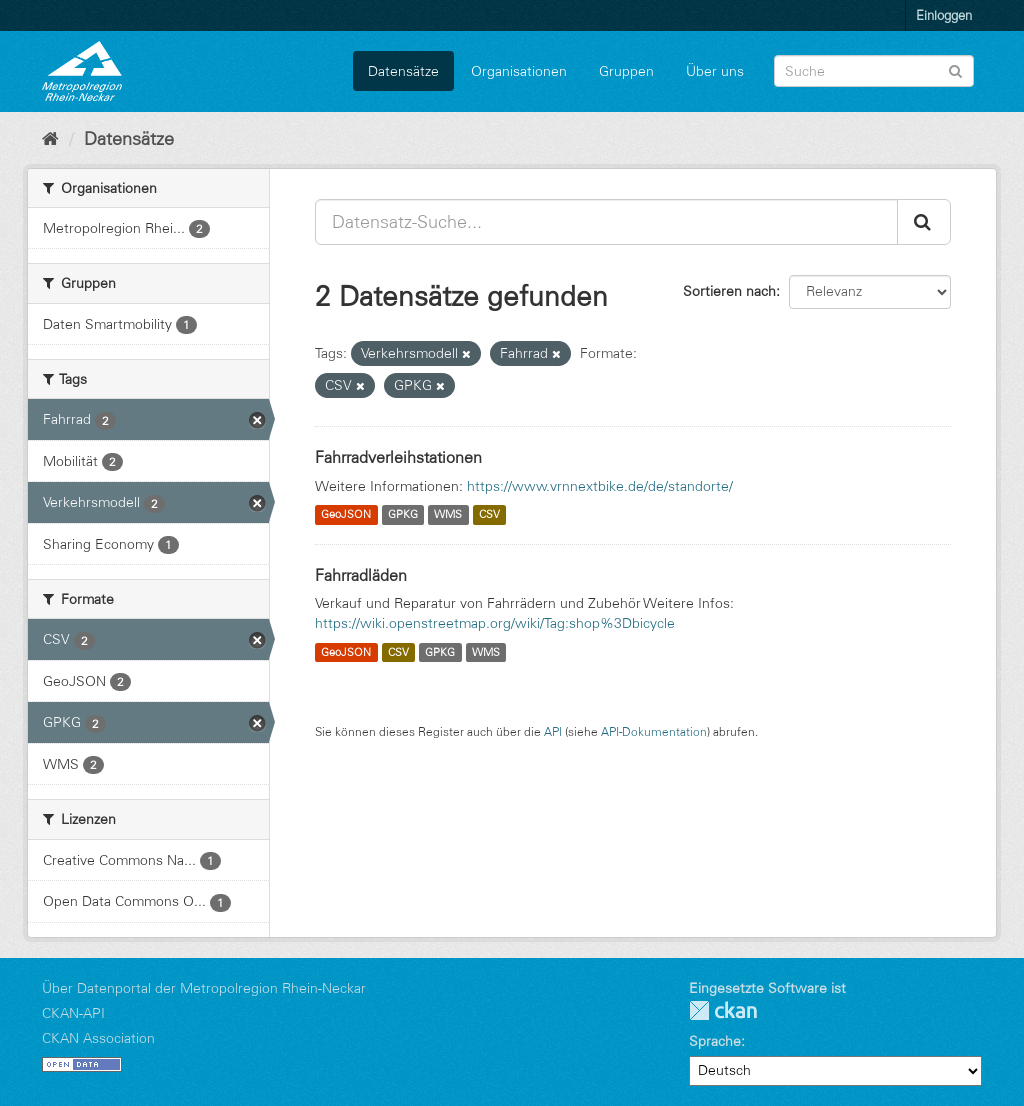 The width and height of the screenshot is (1024, 1106). Describe the element at coordinates (874, 71) in the screenshot. I see `[Datensatz-Suche]` at that location.